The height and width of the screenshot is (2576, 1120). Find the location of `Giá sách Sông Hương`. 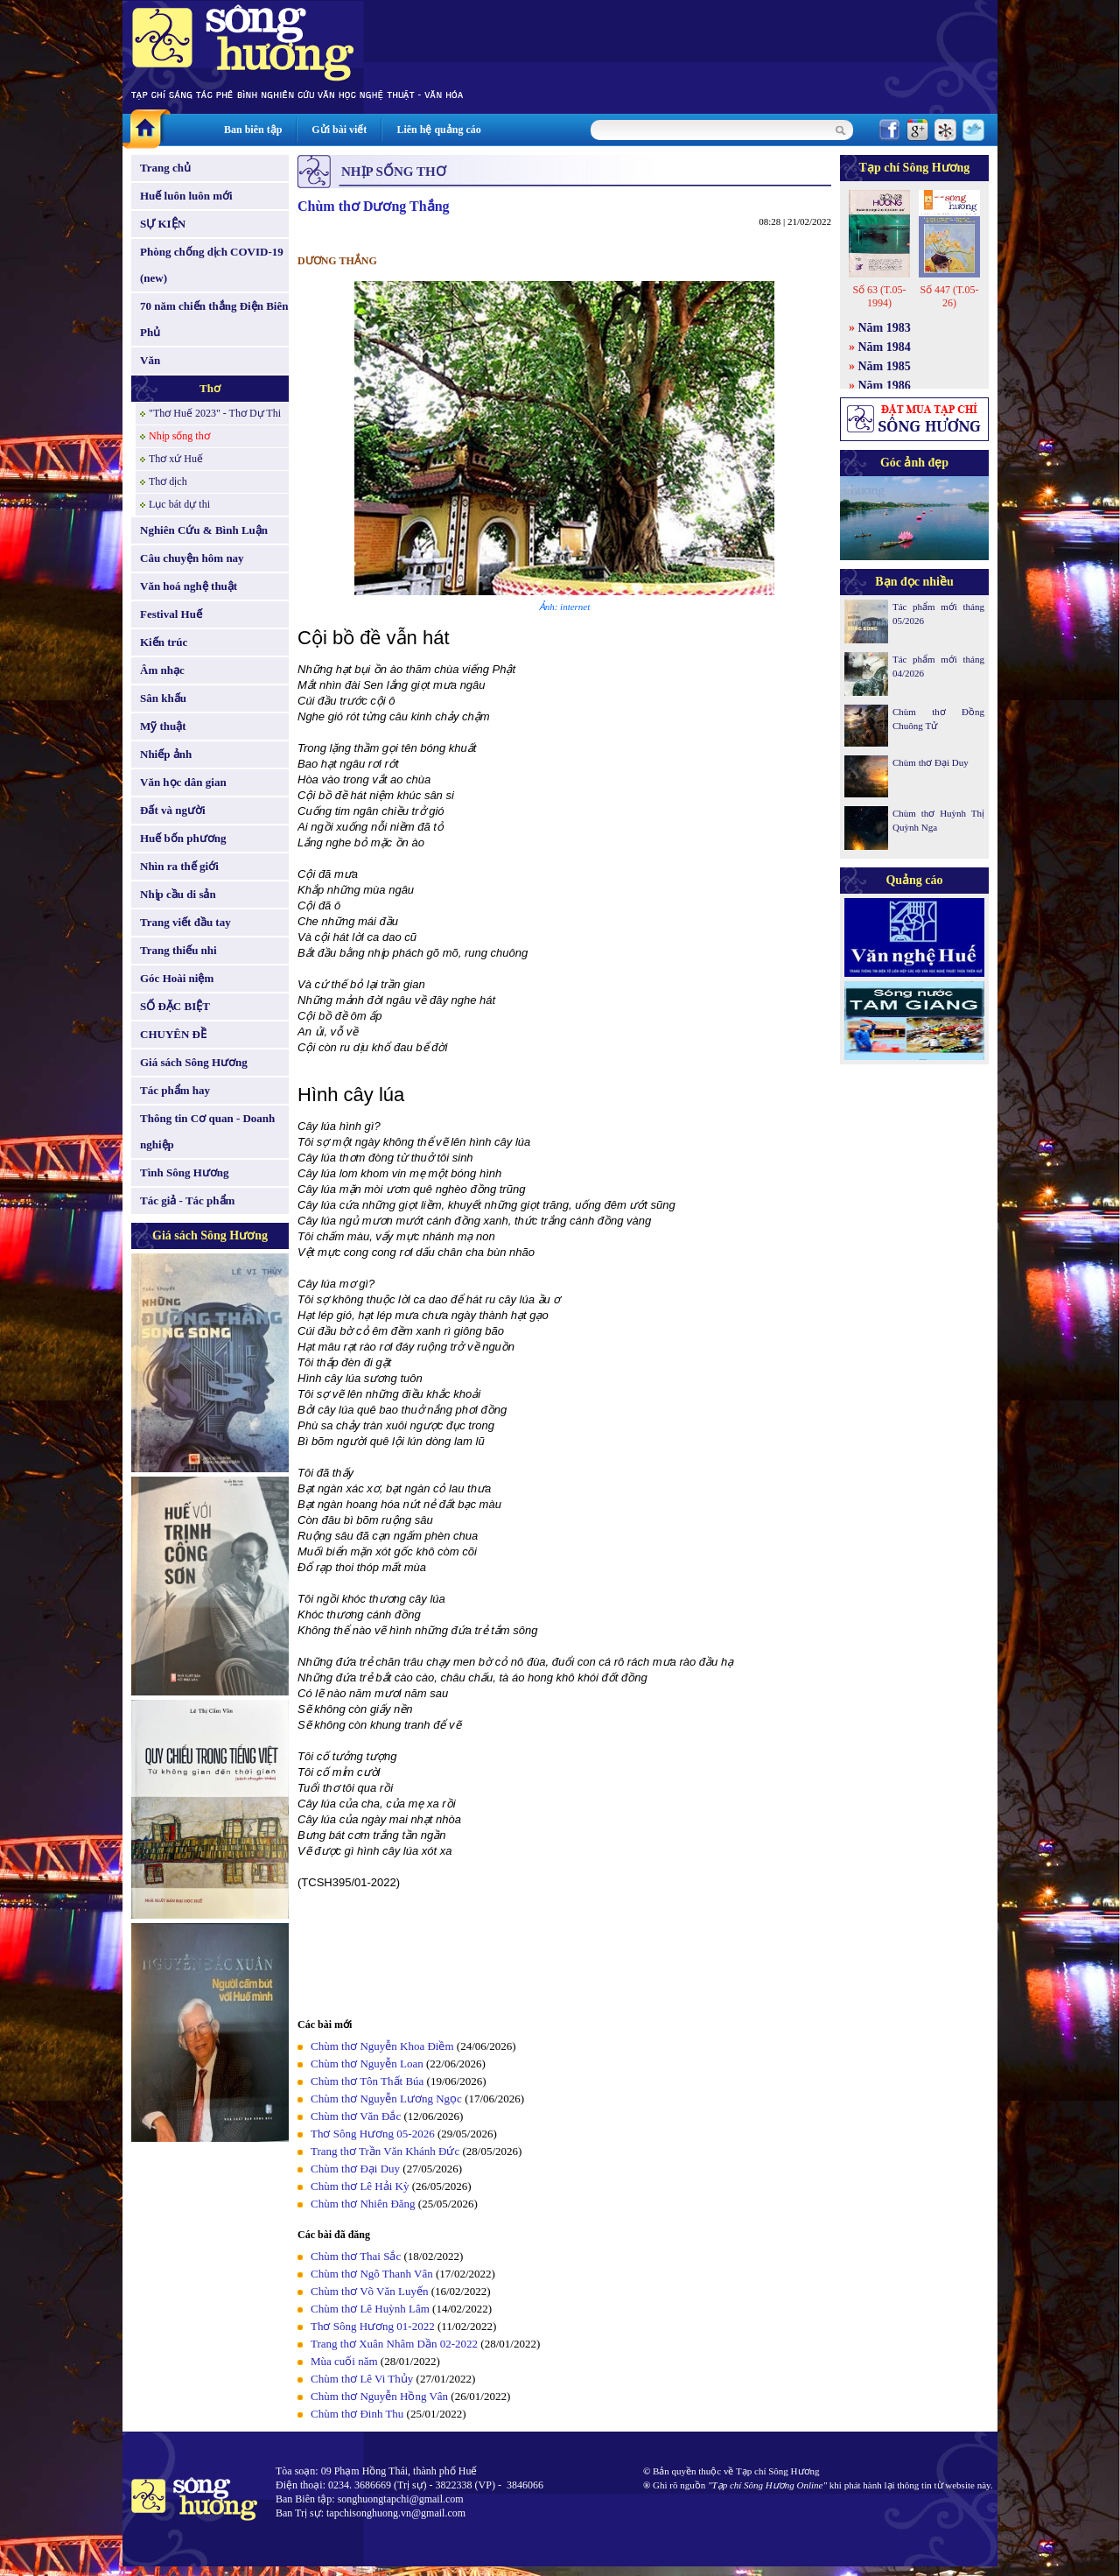

Giá sách Sông Hương is located at coordinates (194, 1062).